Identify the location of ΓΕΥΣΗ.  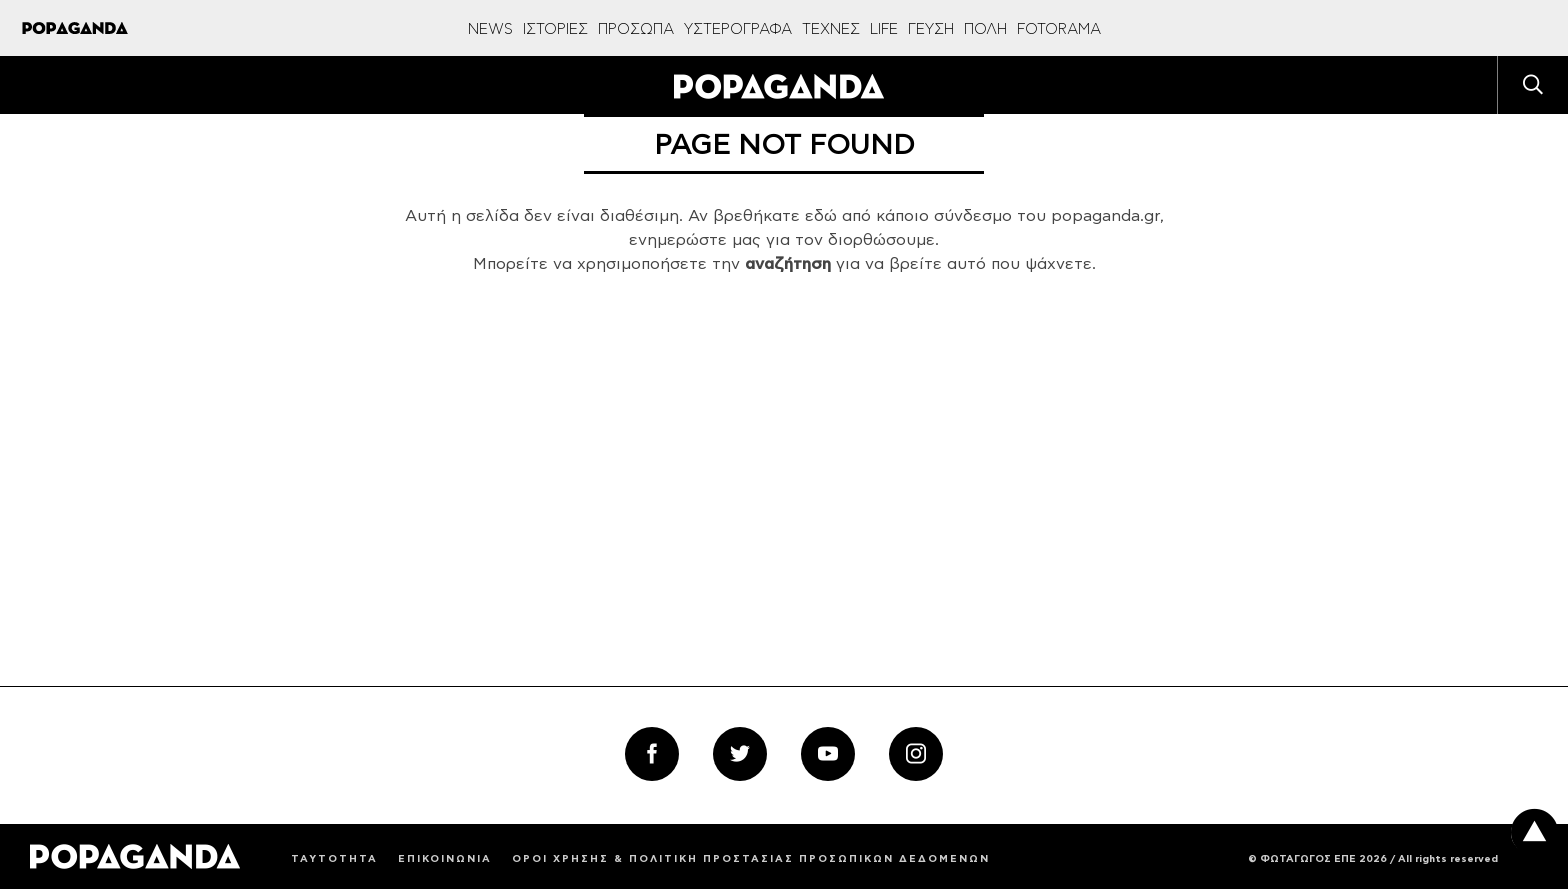
(931, 29).